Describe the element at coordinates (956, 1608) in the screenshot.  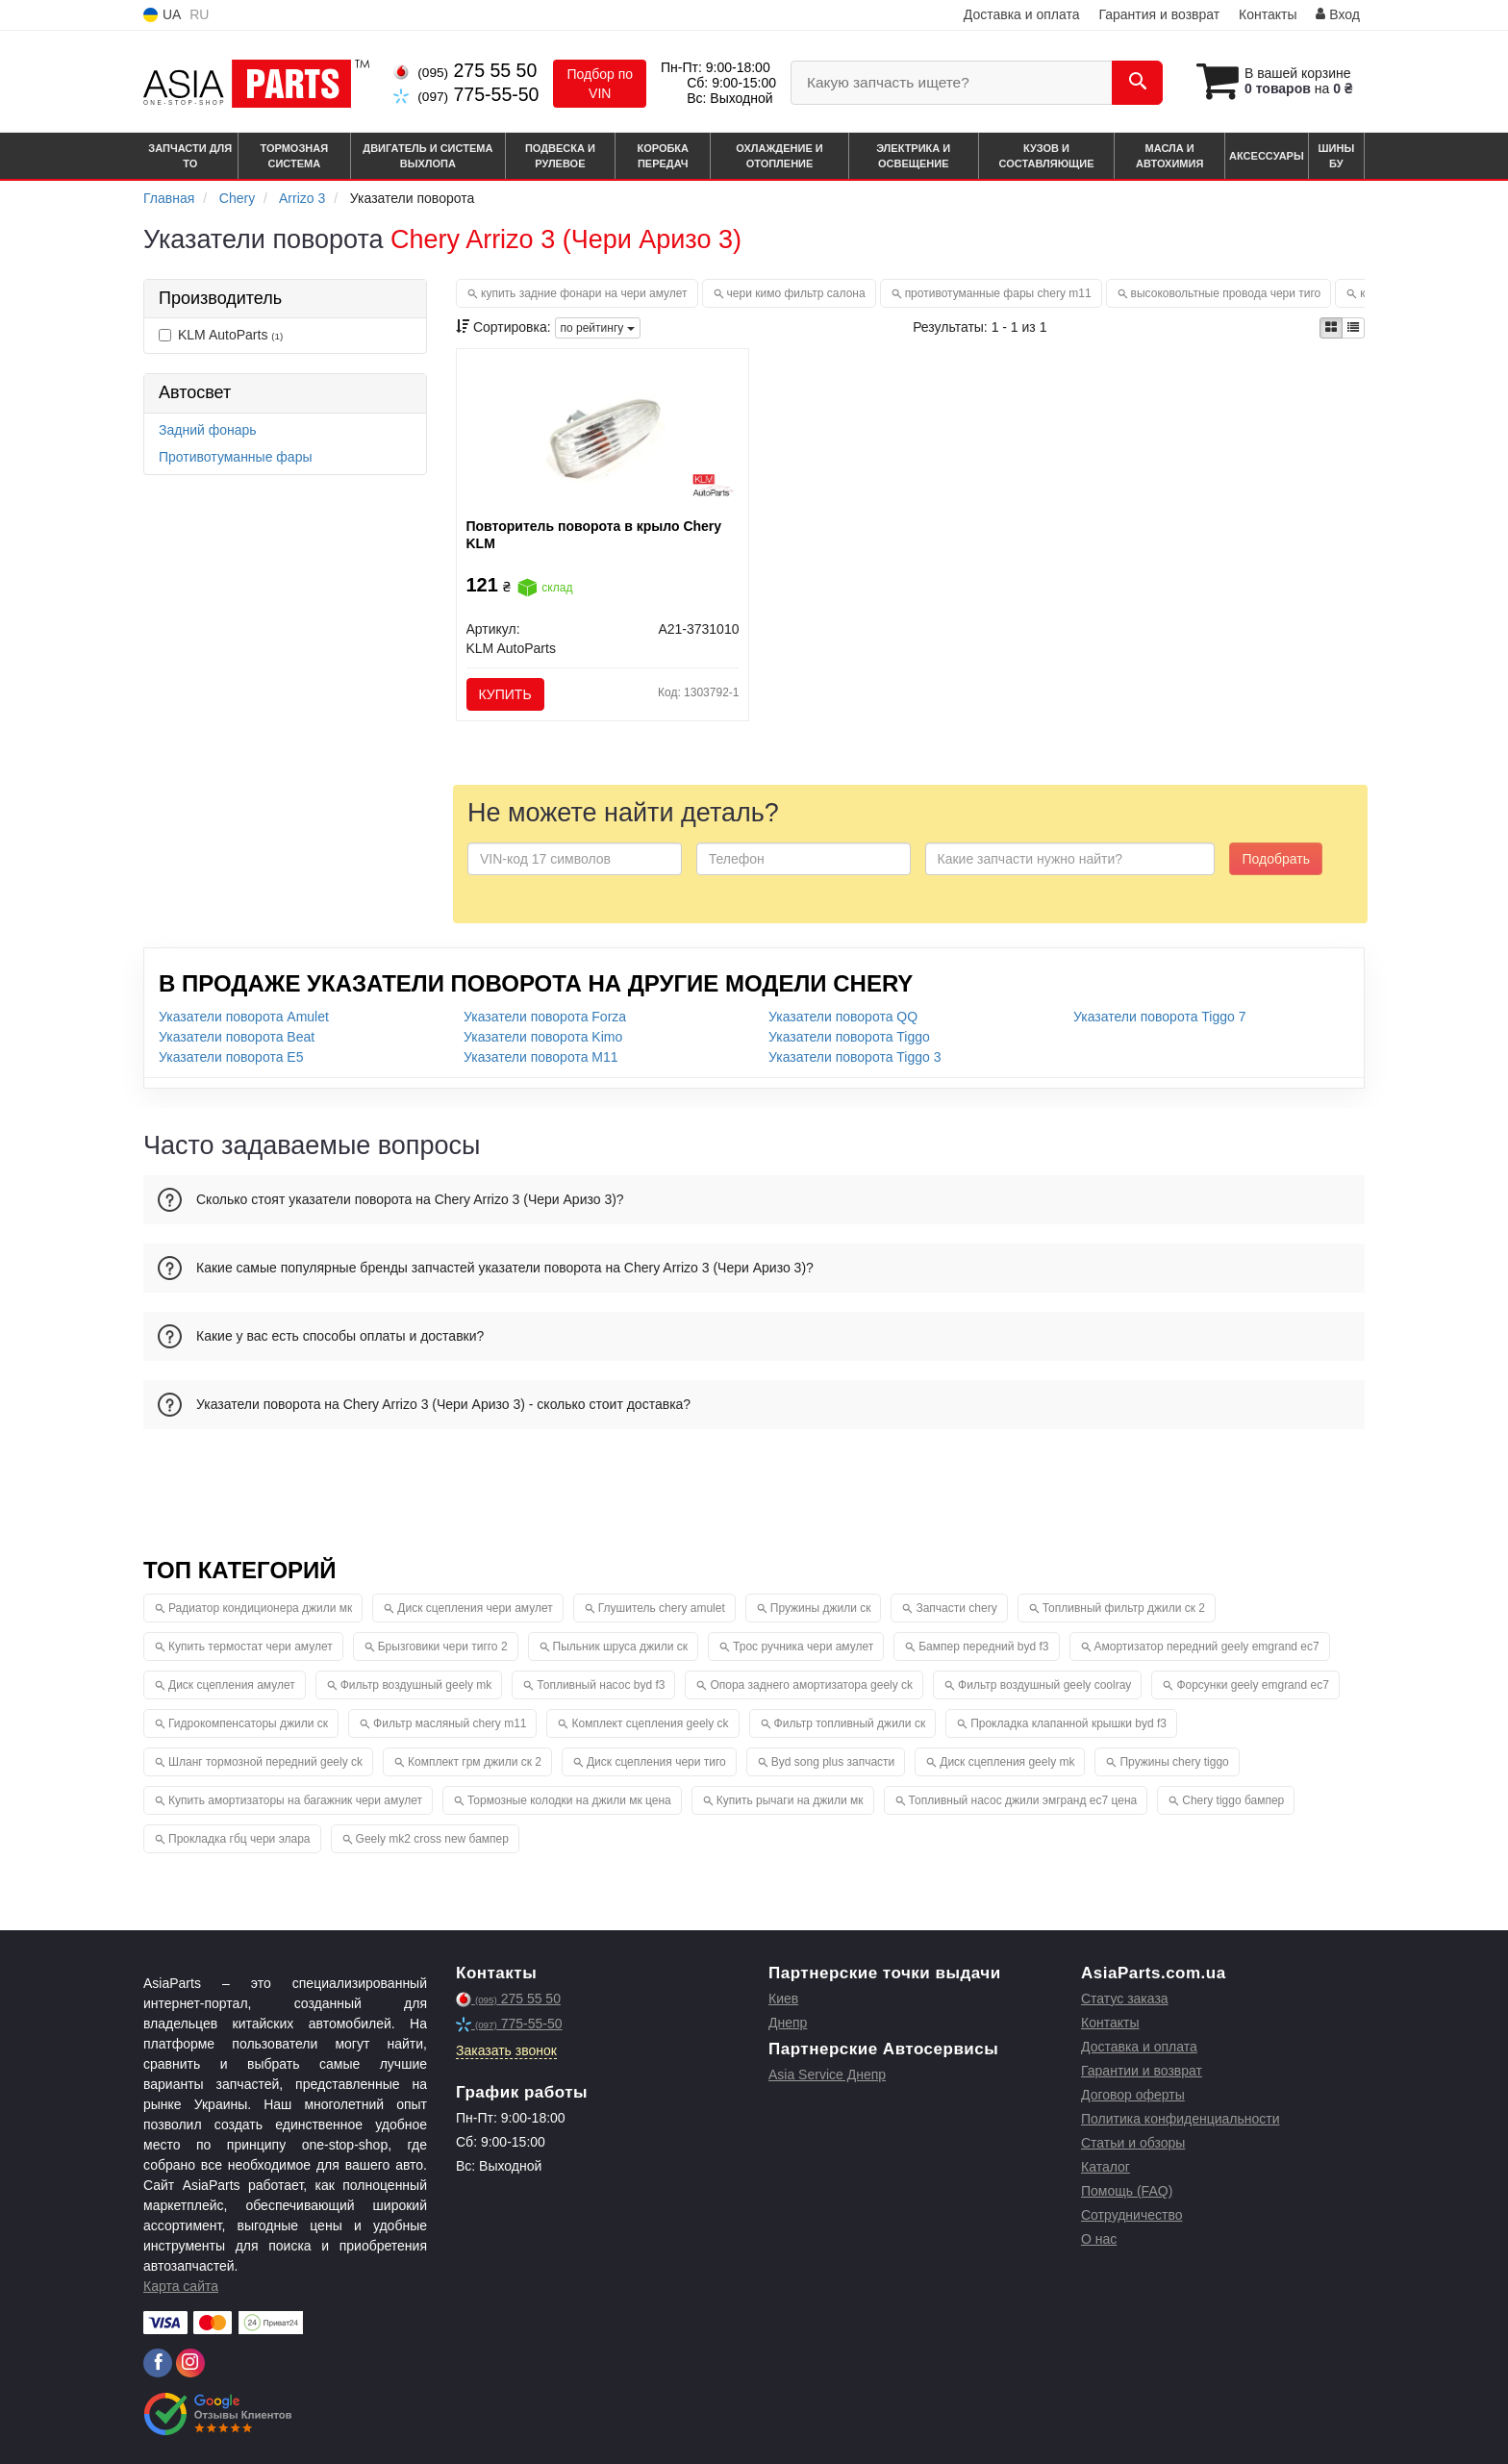
I see `Запчасти chery` at that location.